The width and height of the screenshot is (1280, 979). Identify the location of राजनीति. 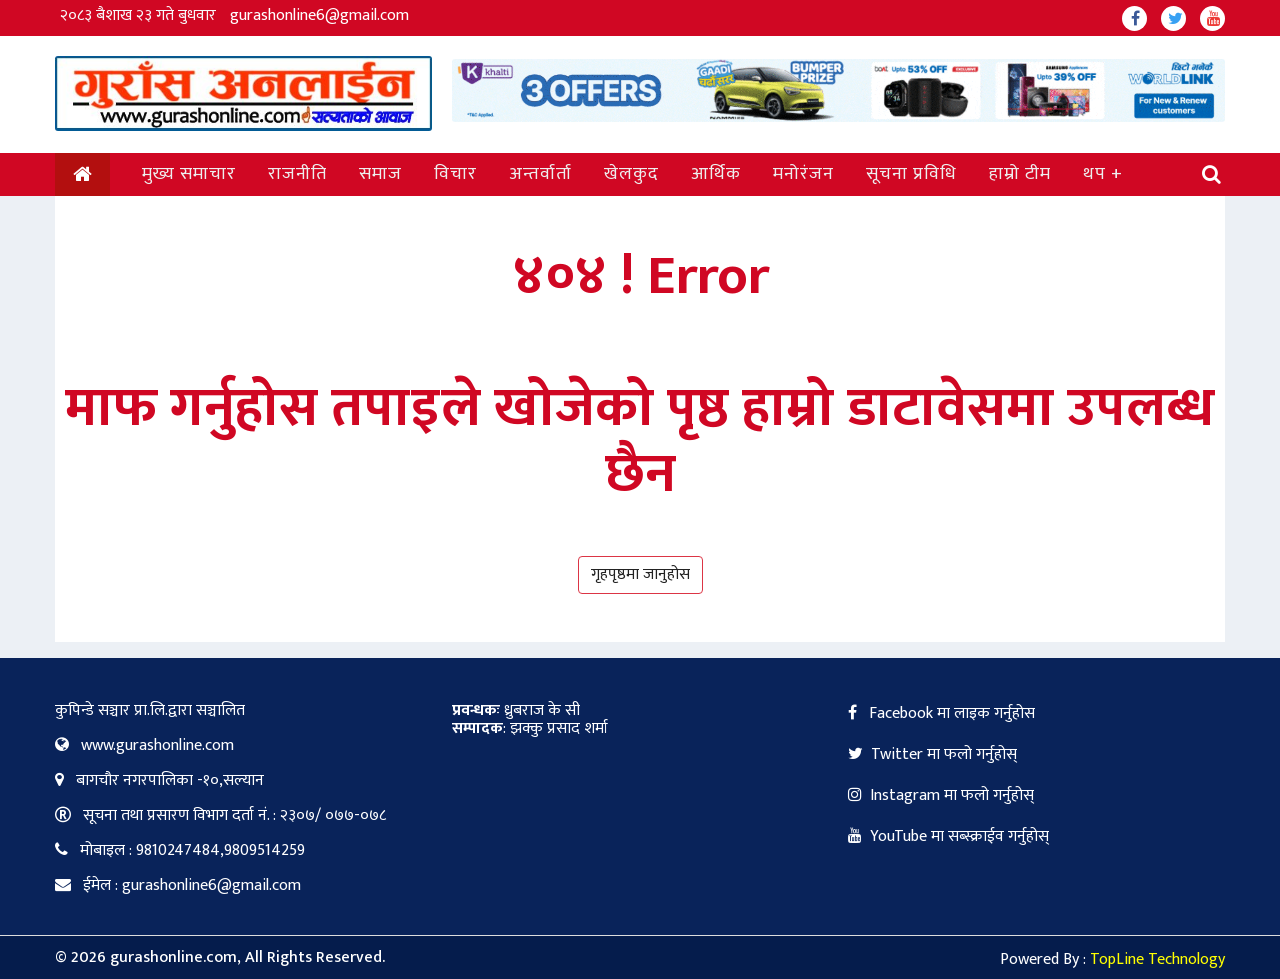
(297, 174).